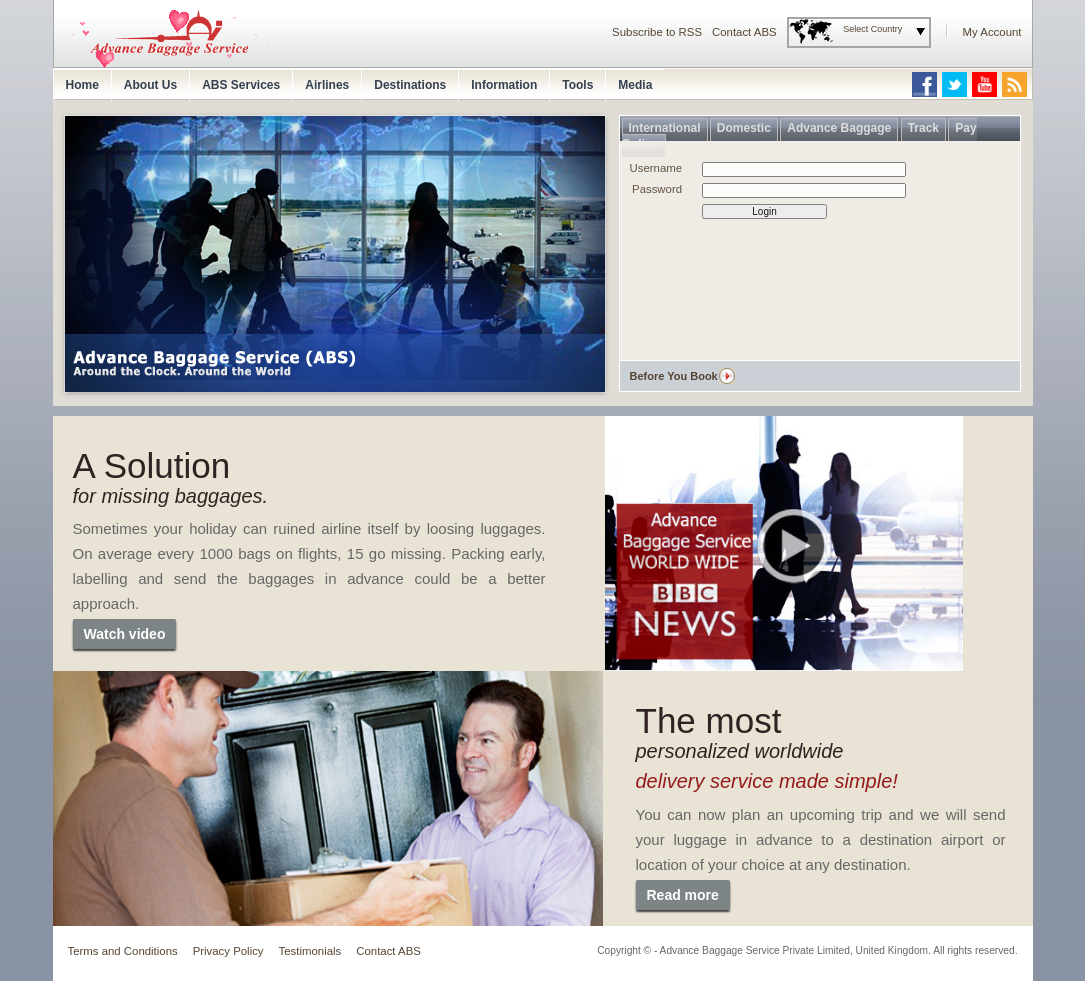 This screenshot has height=981, width=1085. What do you see at coordinates (657, 32) in the screenshot?
I see `Subscribe to RSS` at bounding box center [657, 32].